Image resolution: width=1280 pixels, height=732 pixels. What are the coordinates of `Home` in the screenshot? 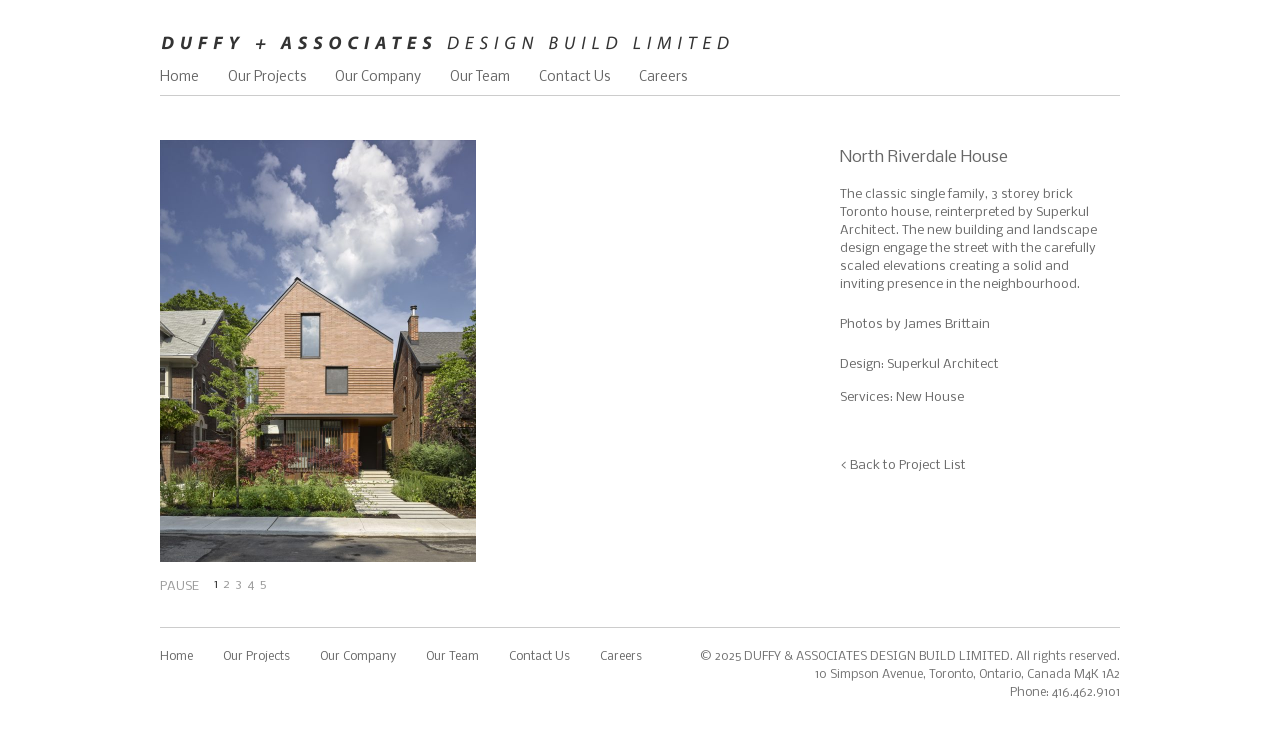 It's located at (179, 77).